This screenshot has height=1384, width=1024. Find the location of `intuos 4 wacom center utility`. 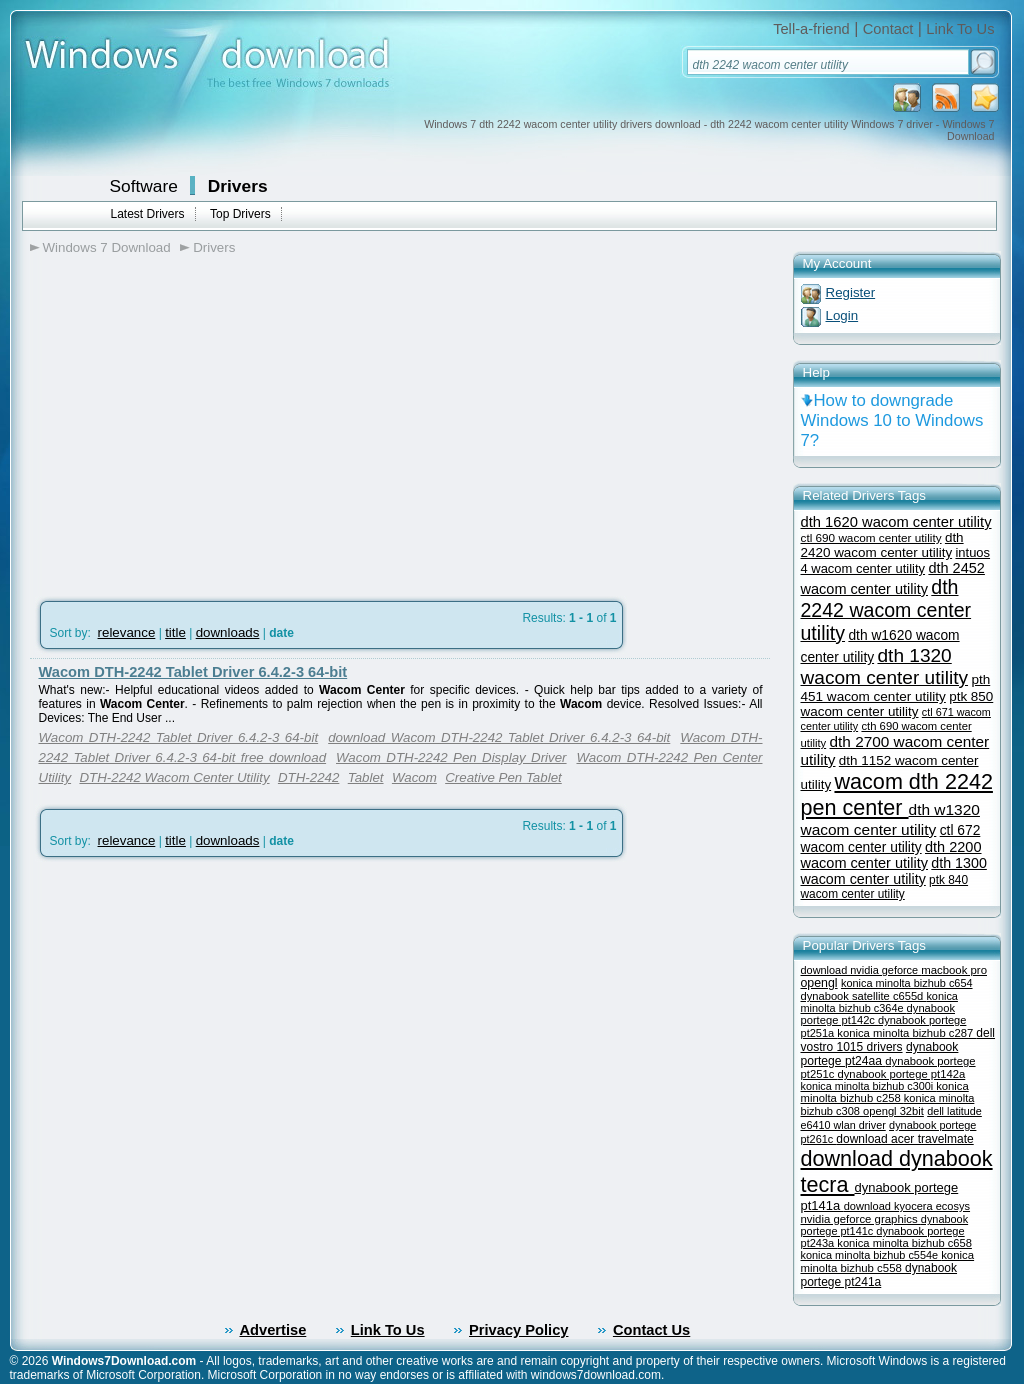

intuos 4 wacom center utility is located at coordinates (896, 560).